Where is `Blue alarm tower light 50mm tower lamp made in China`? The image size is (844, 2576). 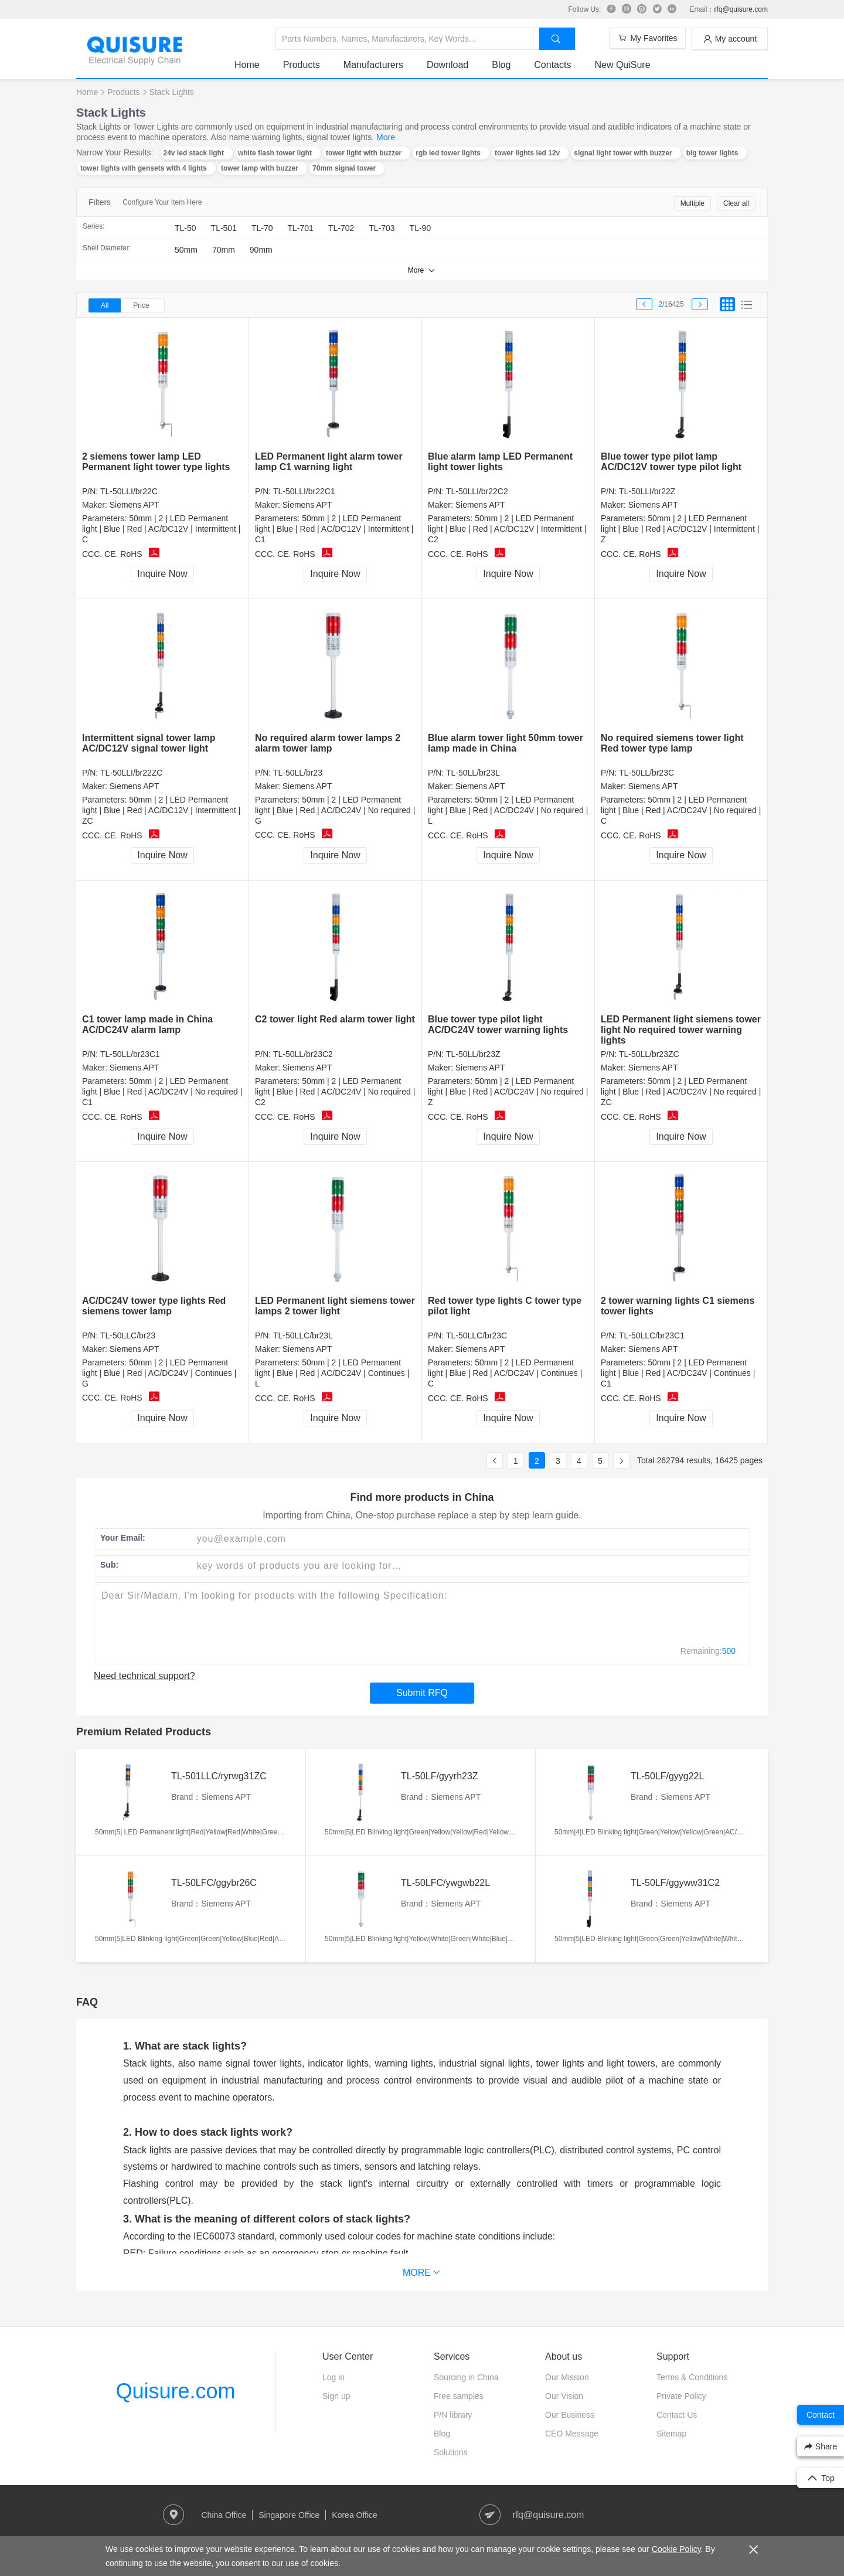 Blue alarm tower light 50mm tower lamp made in China is located at coordinates (505, 743).